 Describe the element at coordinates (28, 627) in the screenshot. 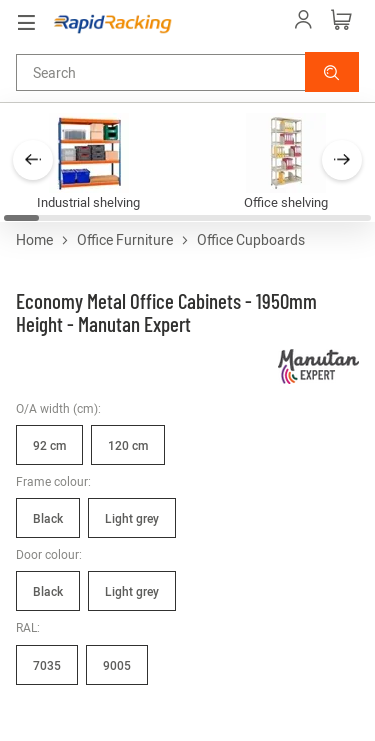

I see `RAL:` at that location.